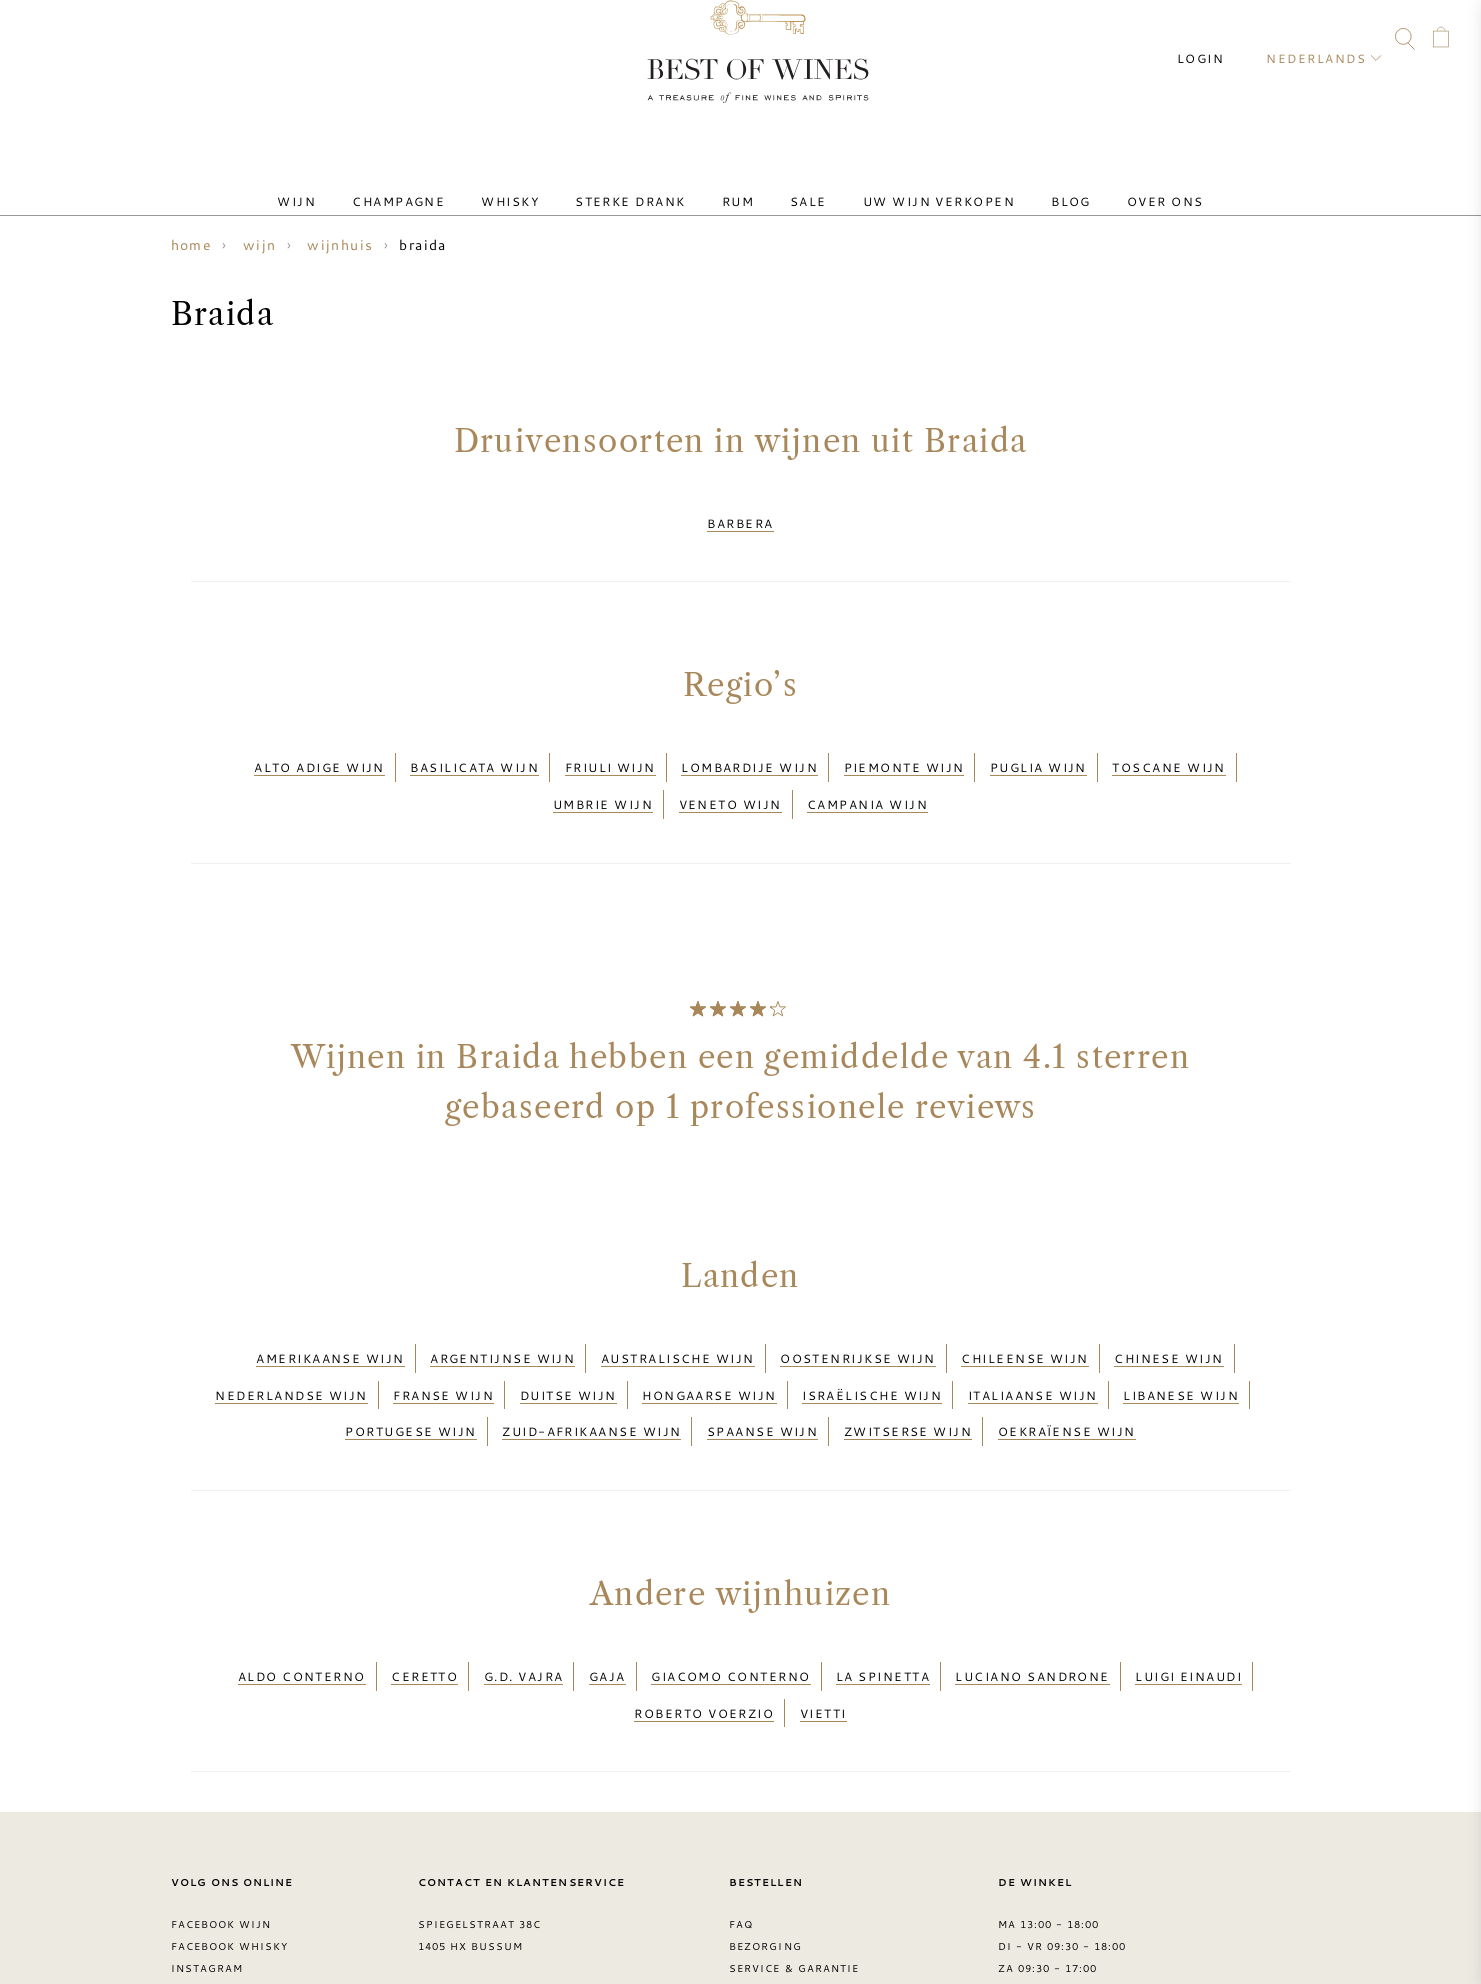  Describe the element at coordinates (502, 1315) in the screenshot. I see `Argentijnse wijn` at that location.